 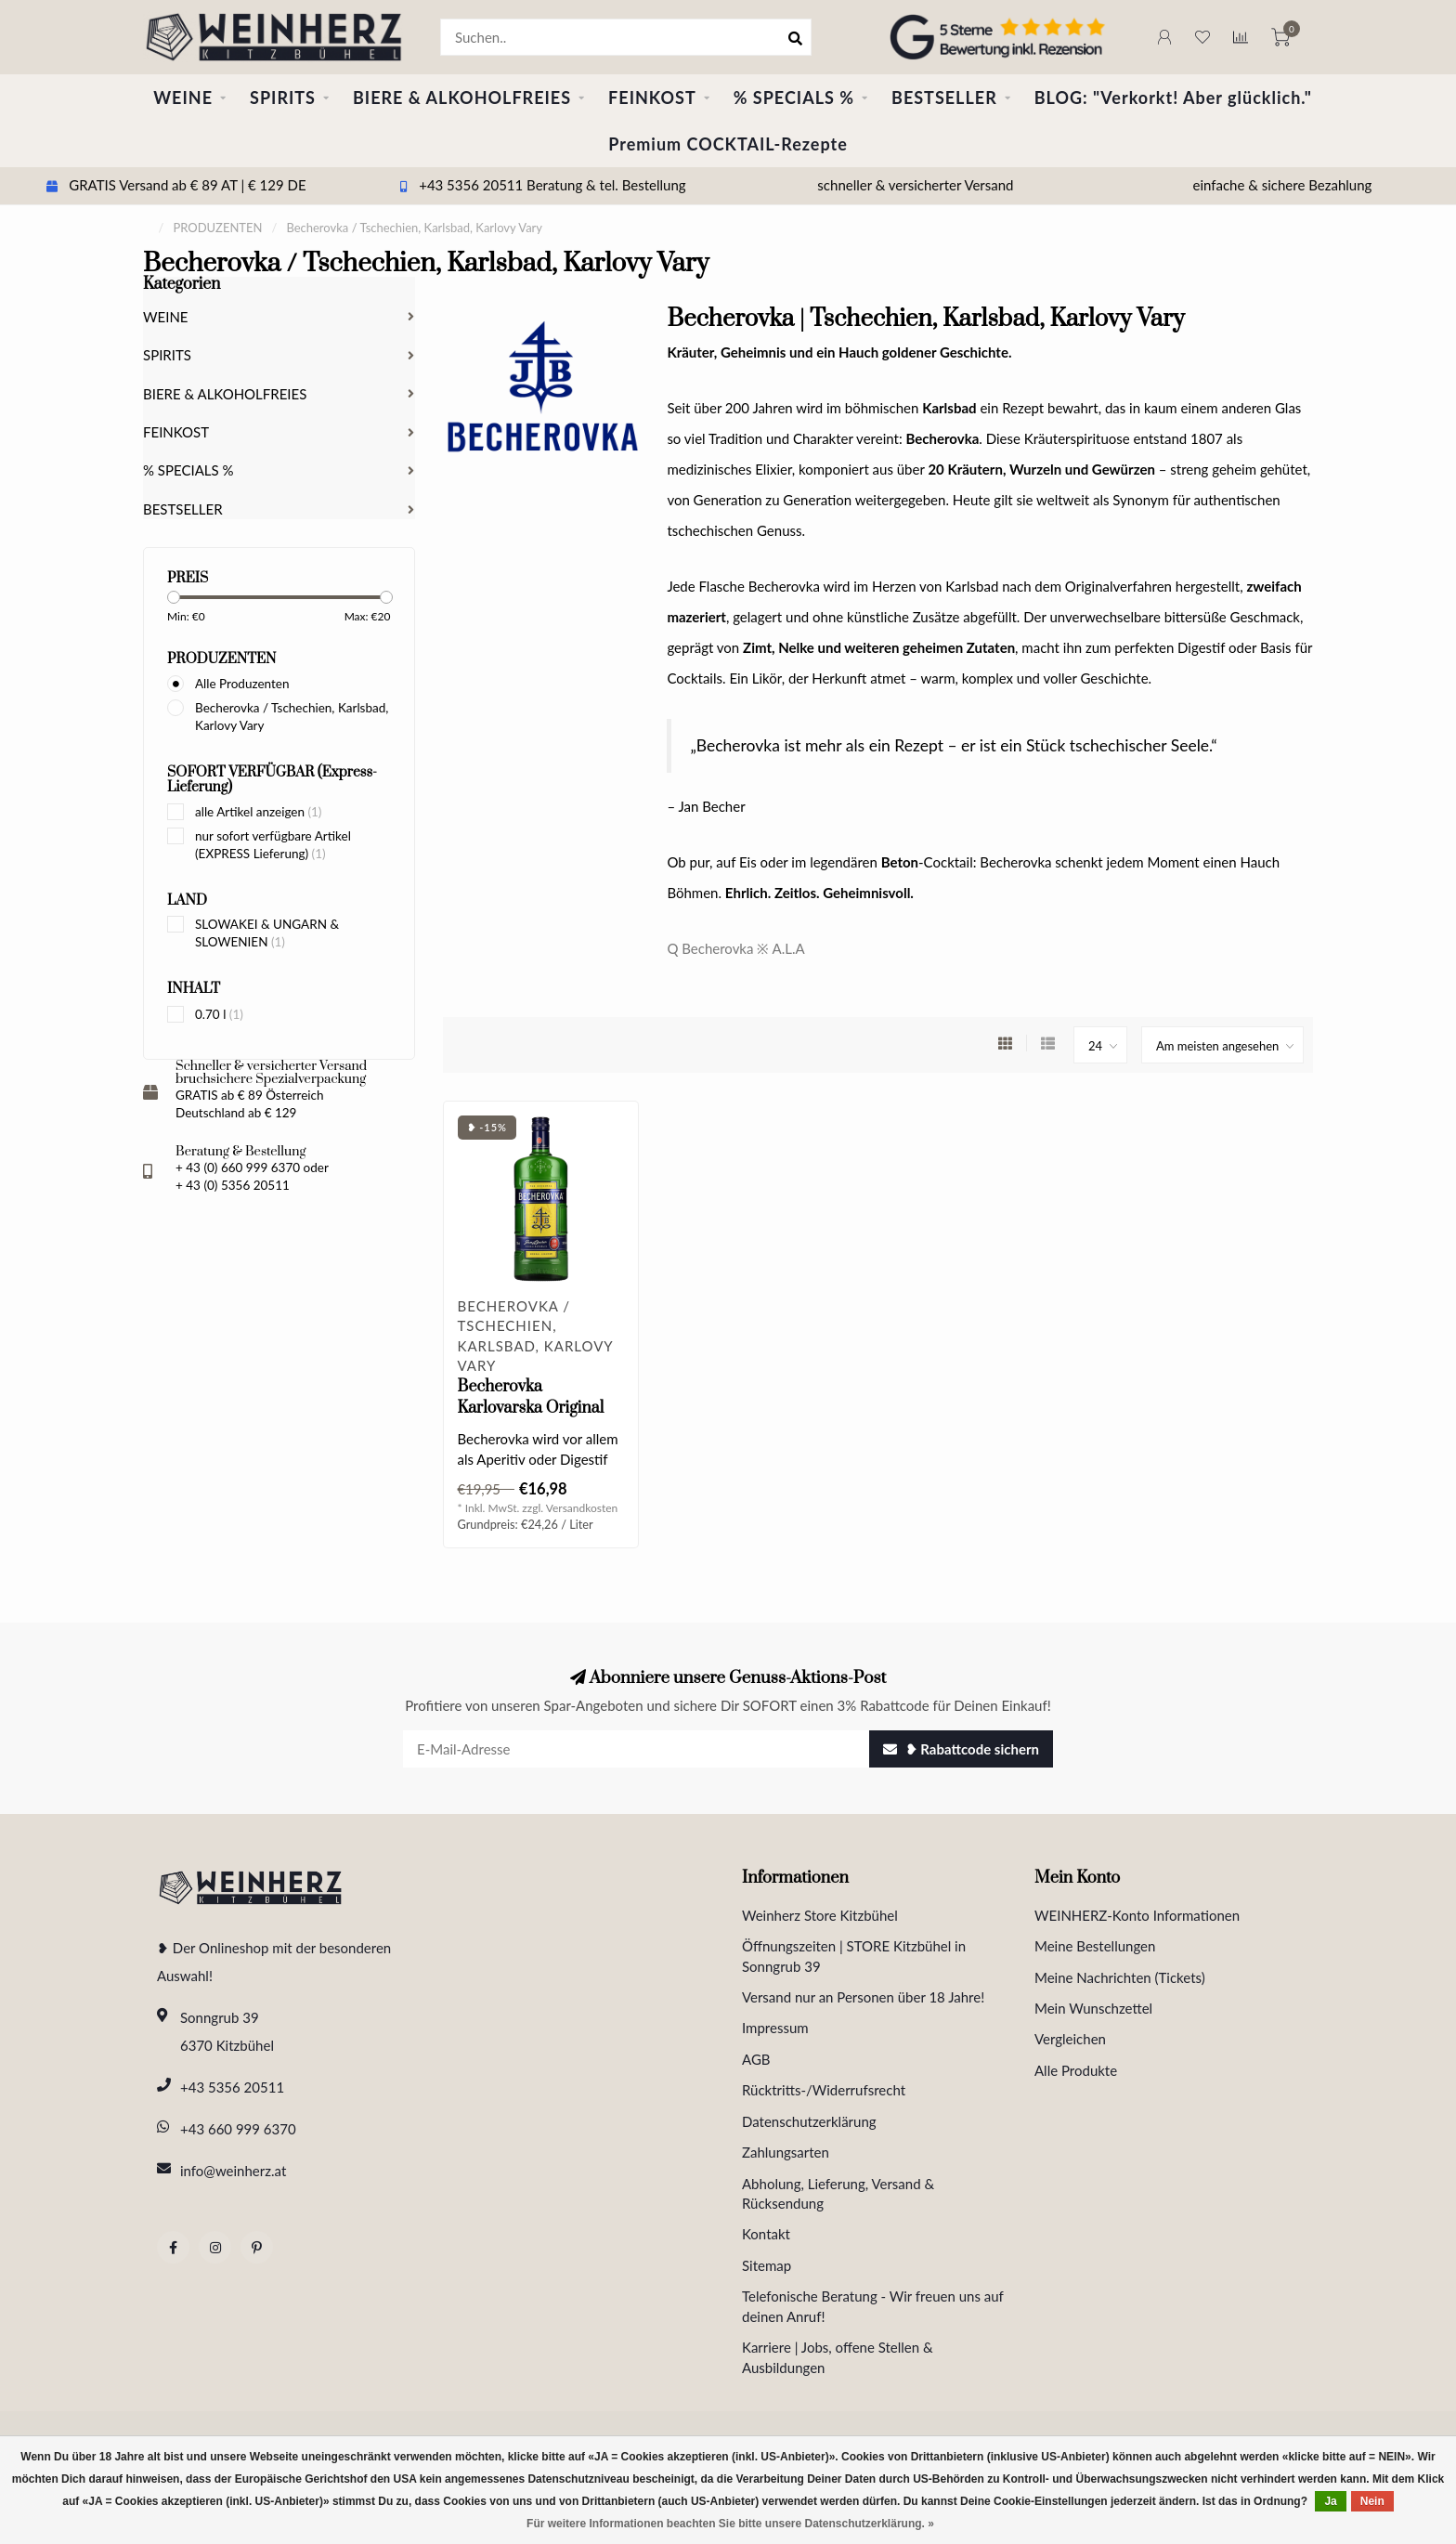 What do you see at coordinates (219, 1014) in the screenshot?
I see `0.70 l` at bounding box center [219, 1014].